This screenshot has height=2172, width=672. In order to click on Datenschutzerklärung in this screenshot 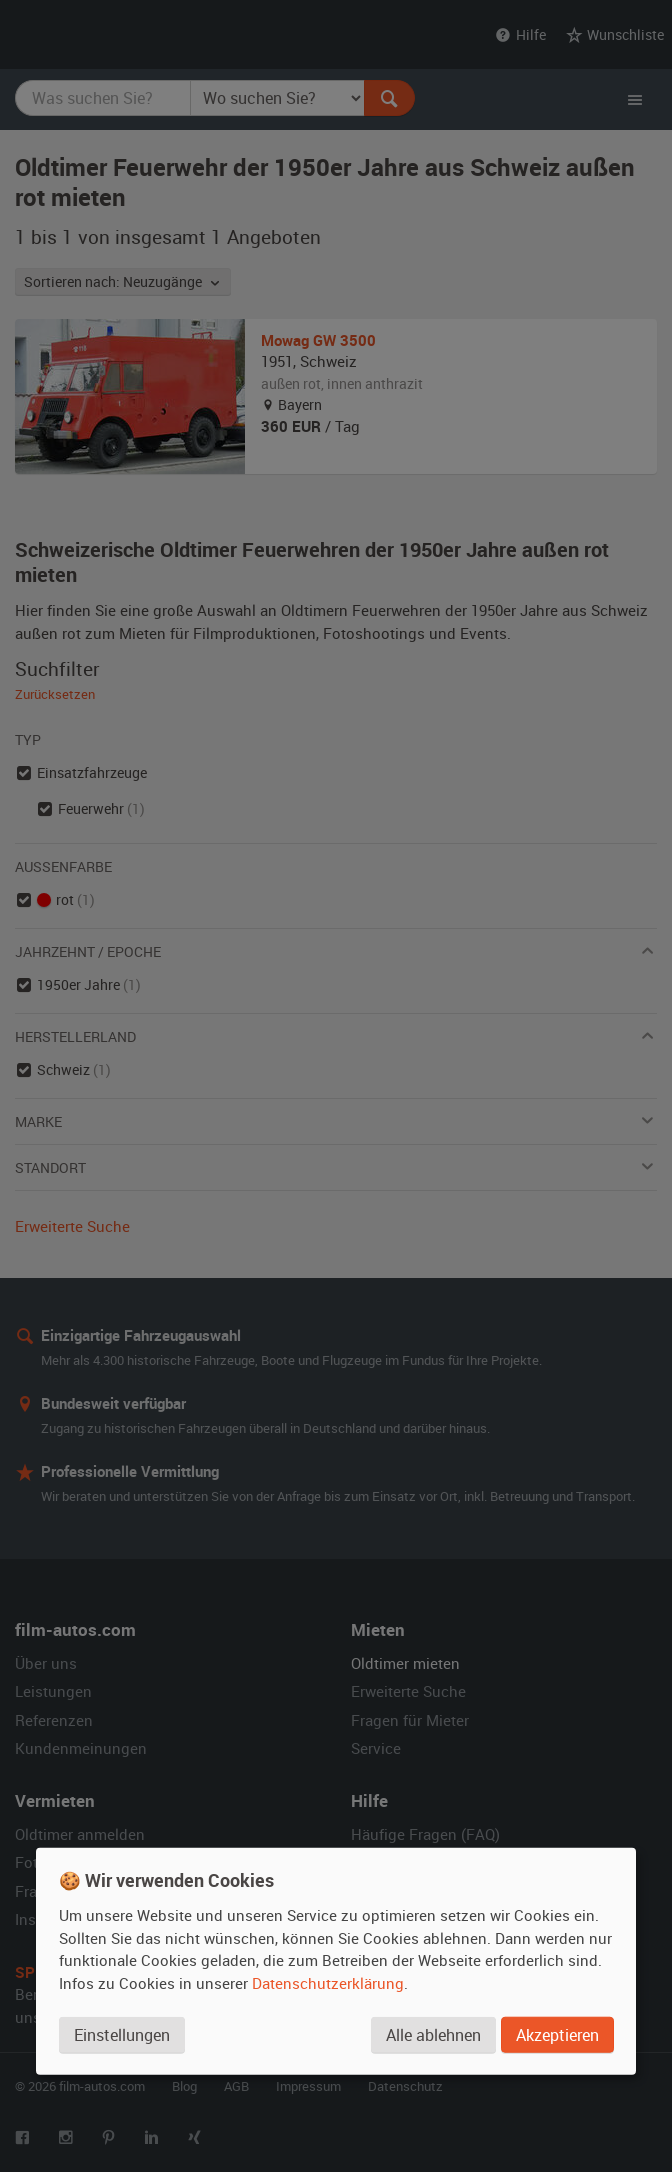, I will do `click(328, 1982)`.